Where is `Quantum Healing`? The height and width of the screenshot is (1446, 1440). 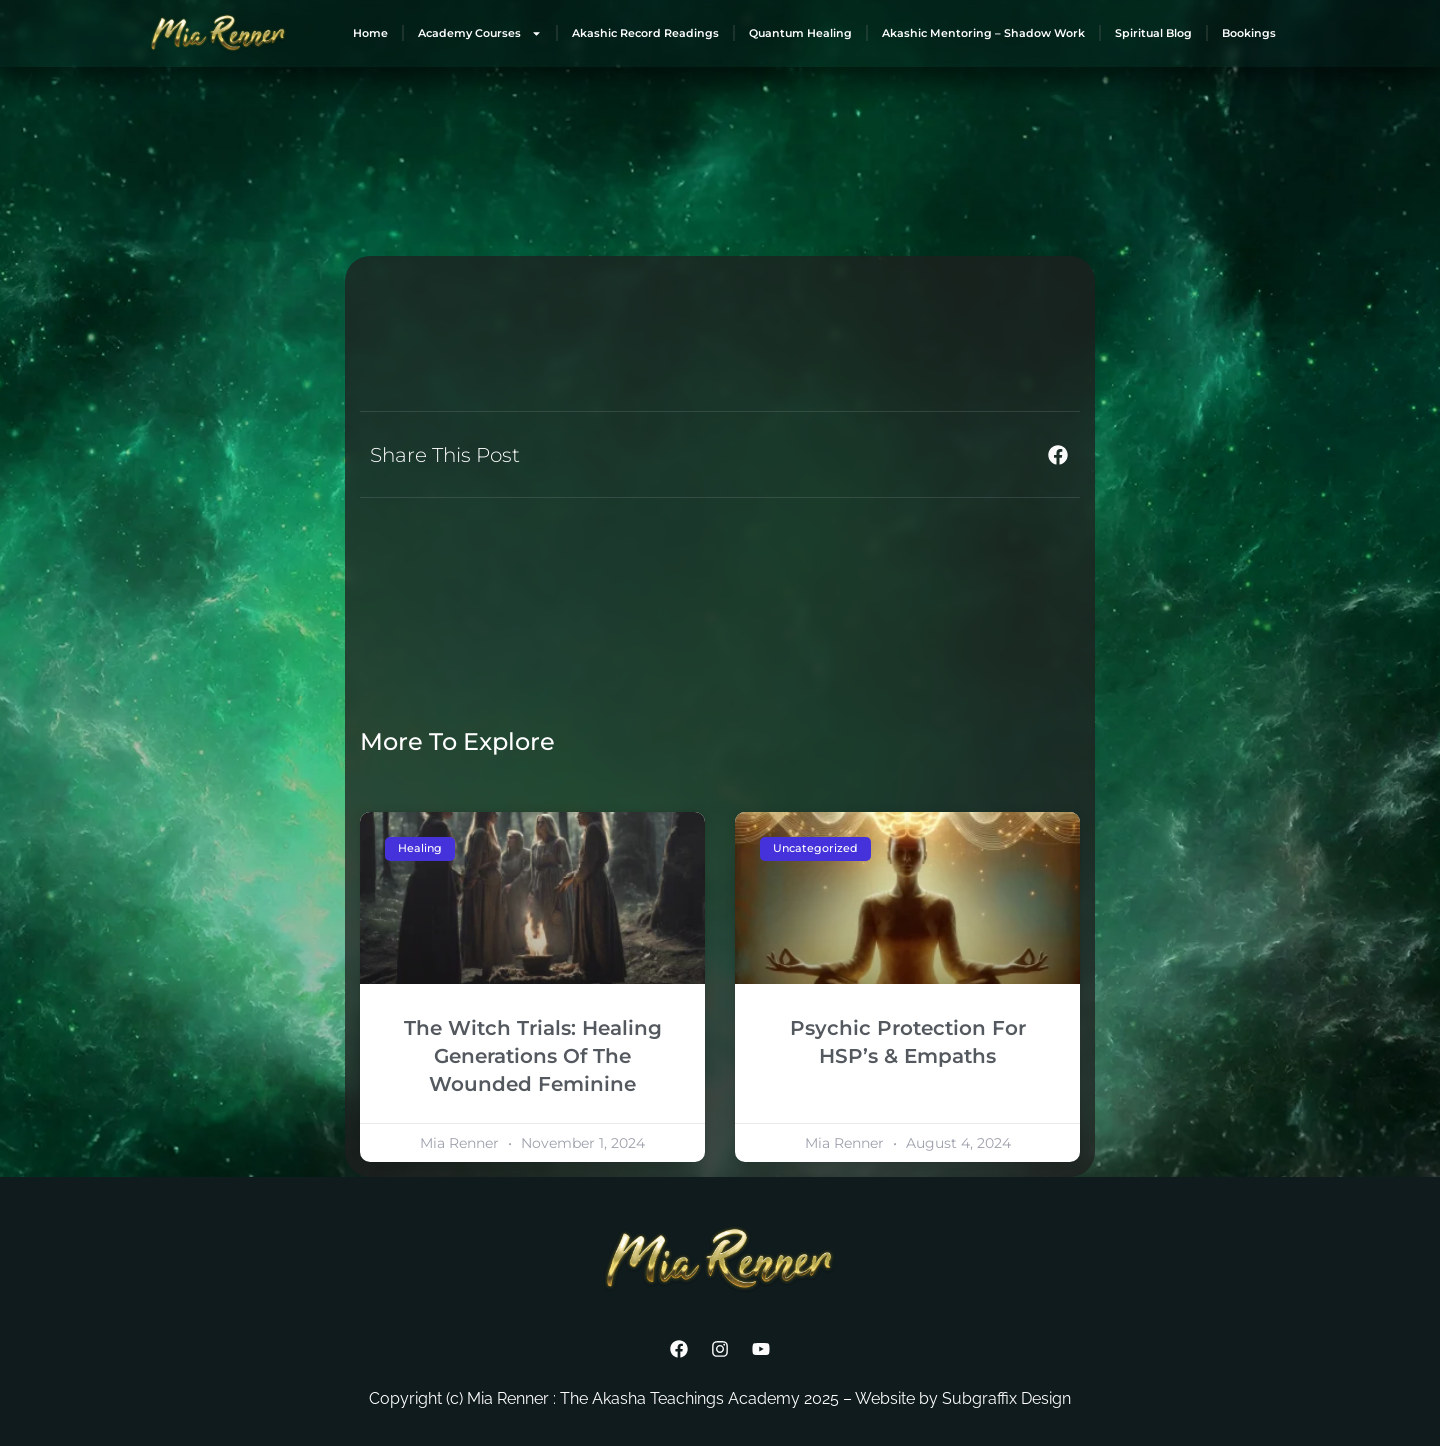
Quantum Healing is located at coordinates (800, 33).